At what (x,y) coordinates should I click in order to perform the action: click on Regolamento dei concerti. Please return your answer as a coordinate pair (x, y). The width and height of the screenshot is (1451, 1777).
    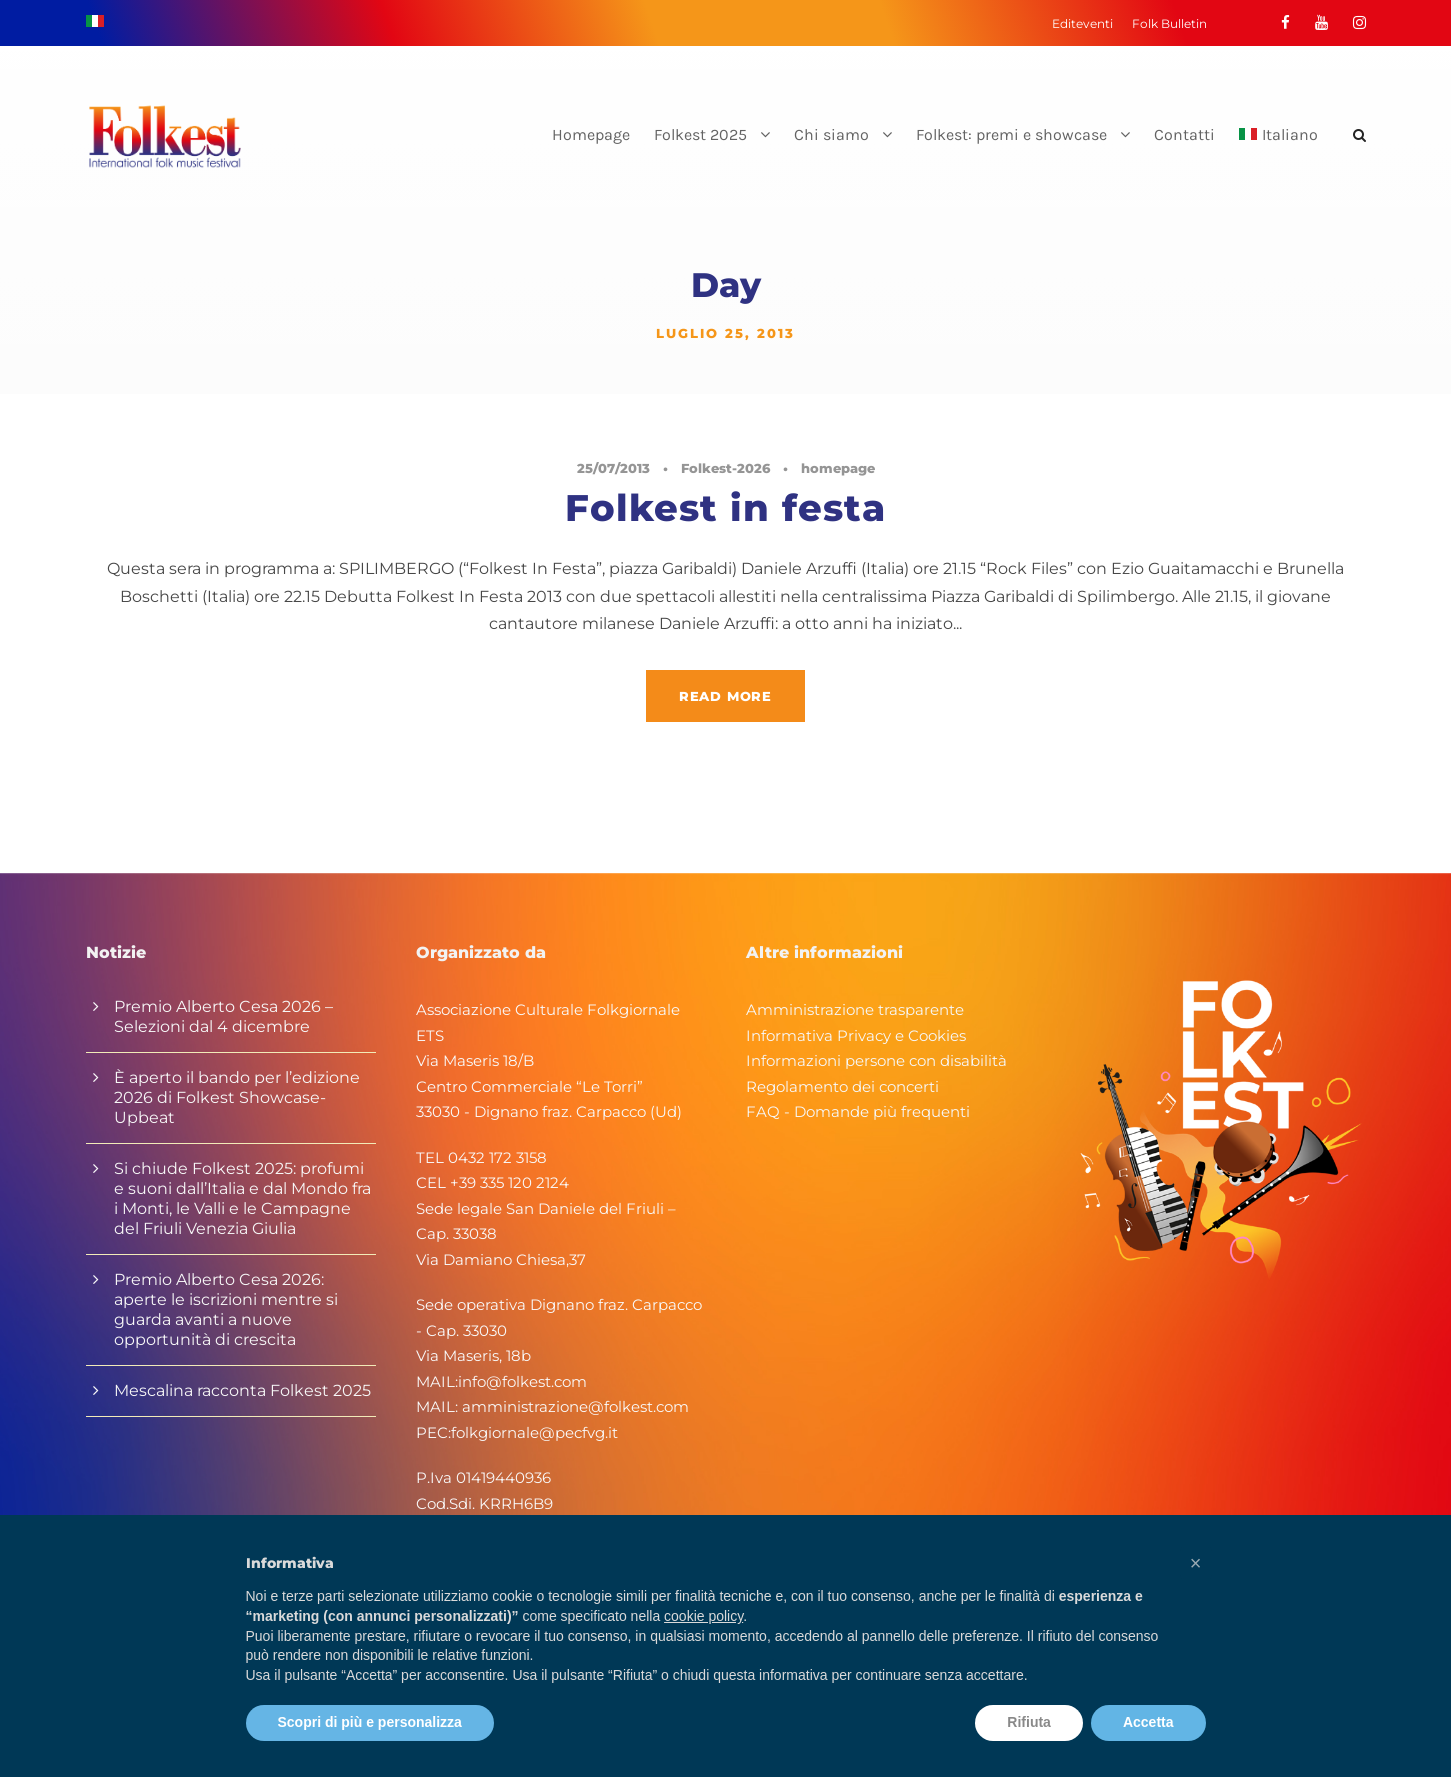
    Looking at the image, I should click on (842, 1086).